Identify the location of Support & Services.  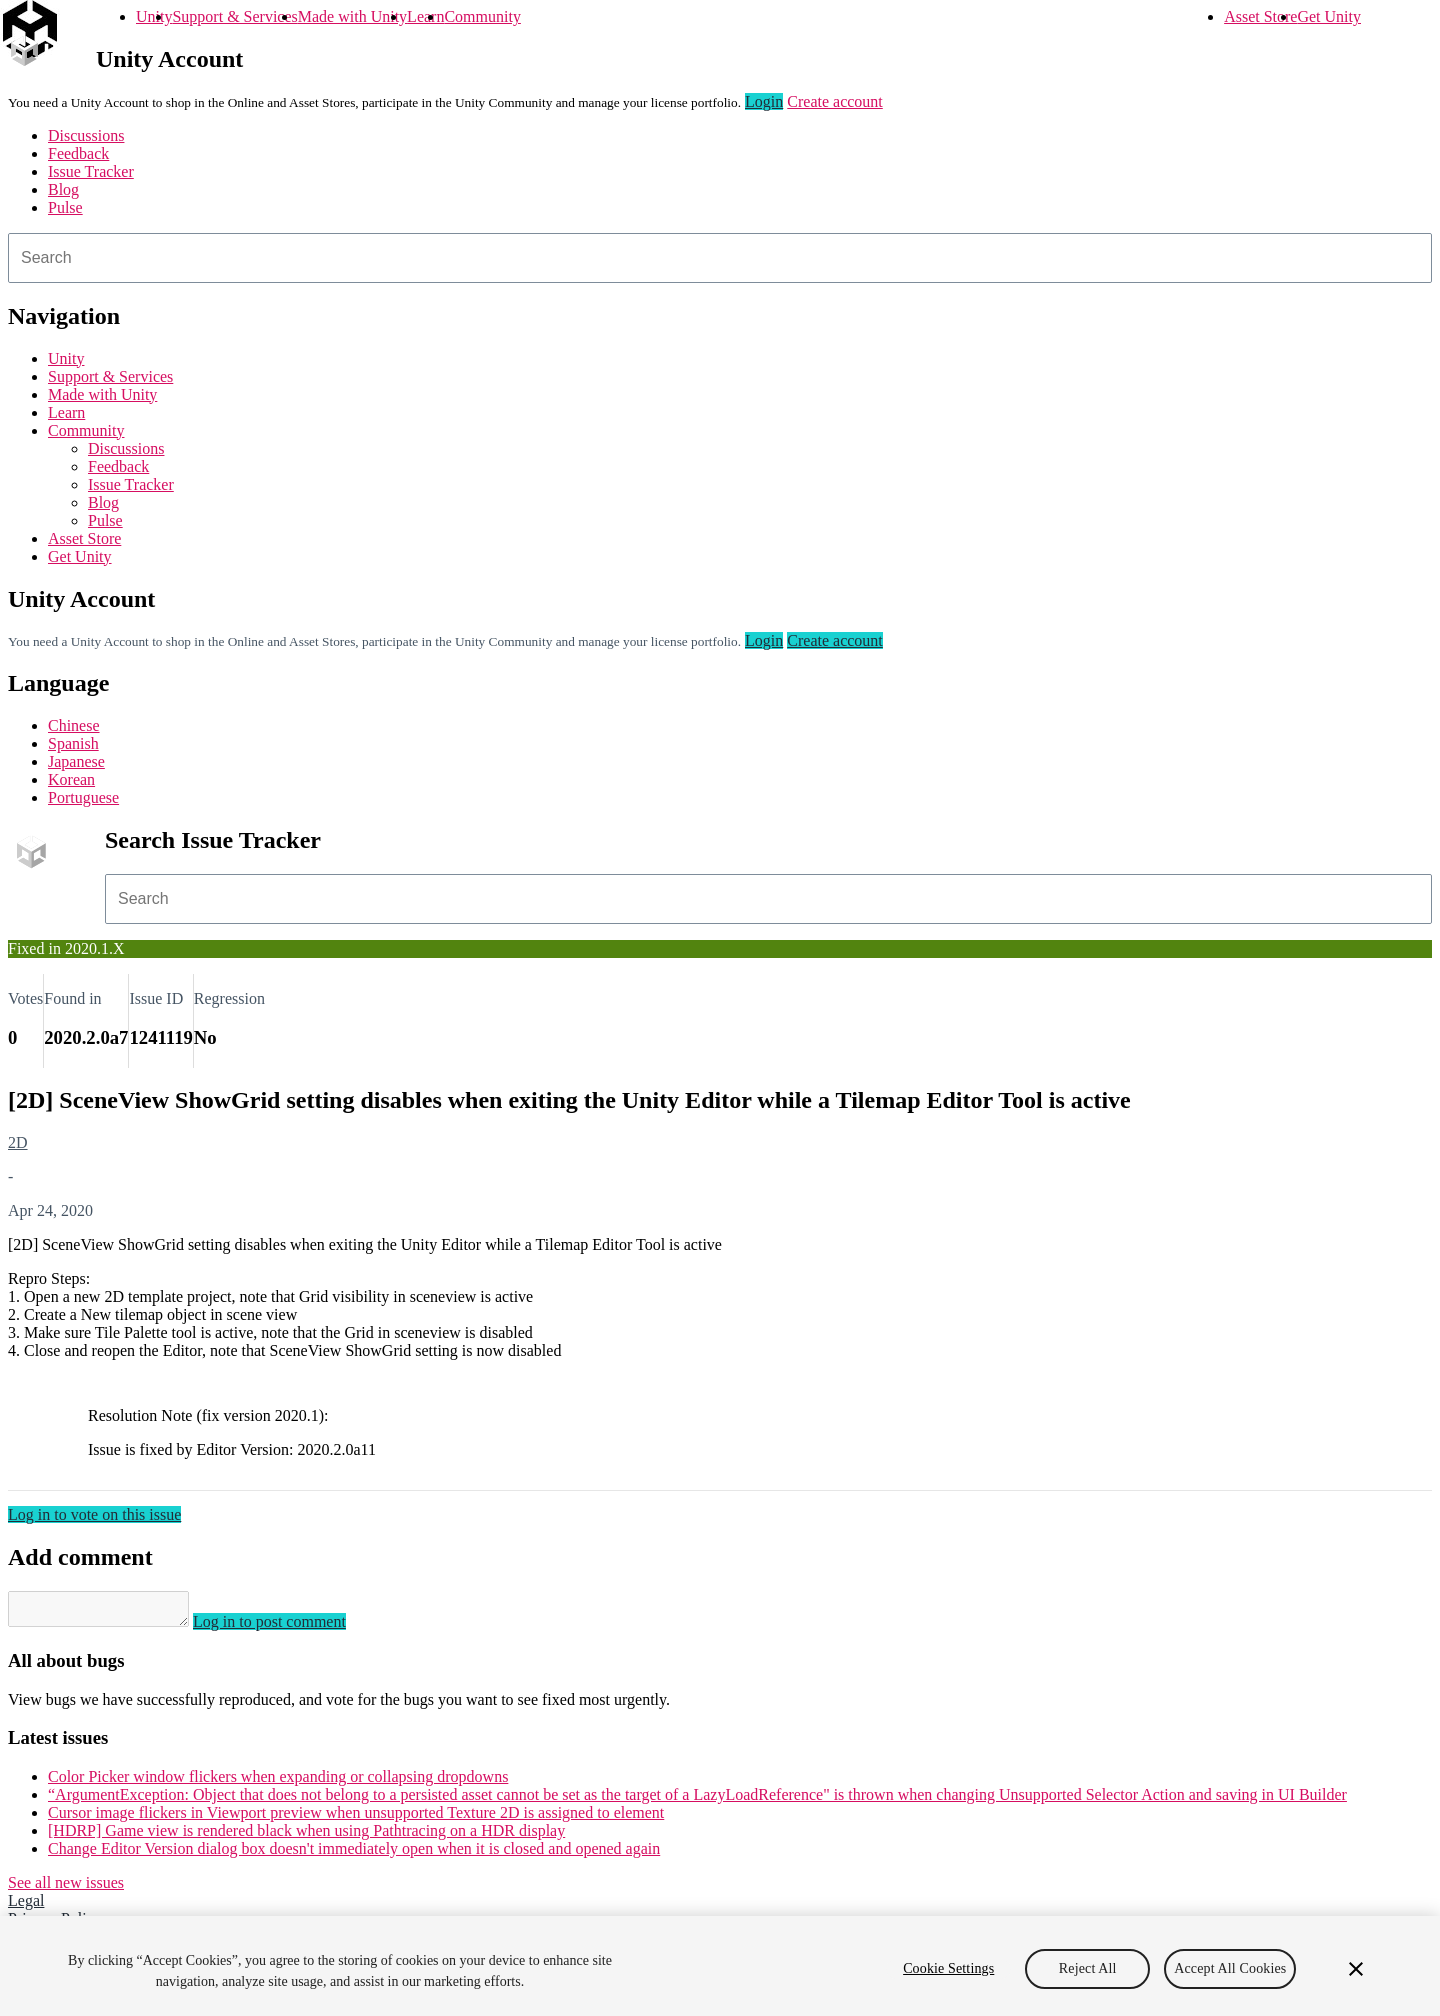
(234, 16).